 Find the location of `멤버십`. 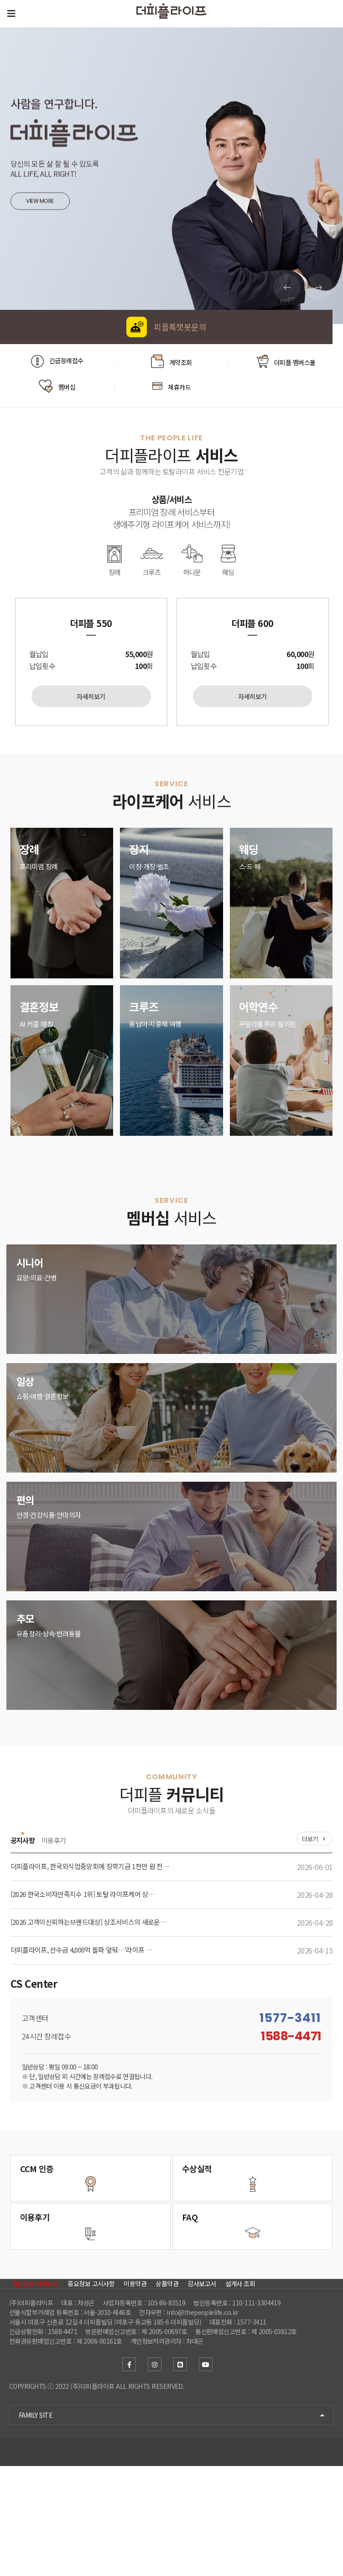

멤버십 is located at coordinates (57, 383).